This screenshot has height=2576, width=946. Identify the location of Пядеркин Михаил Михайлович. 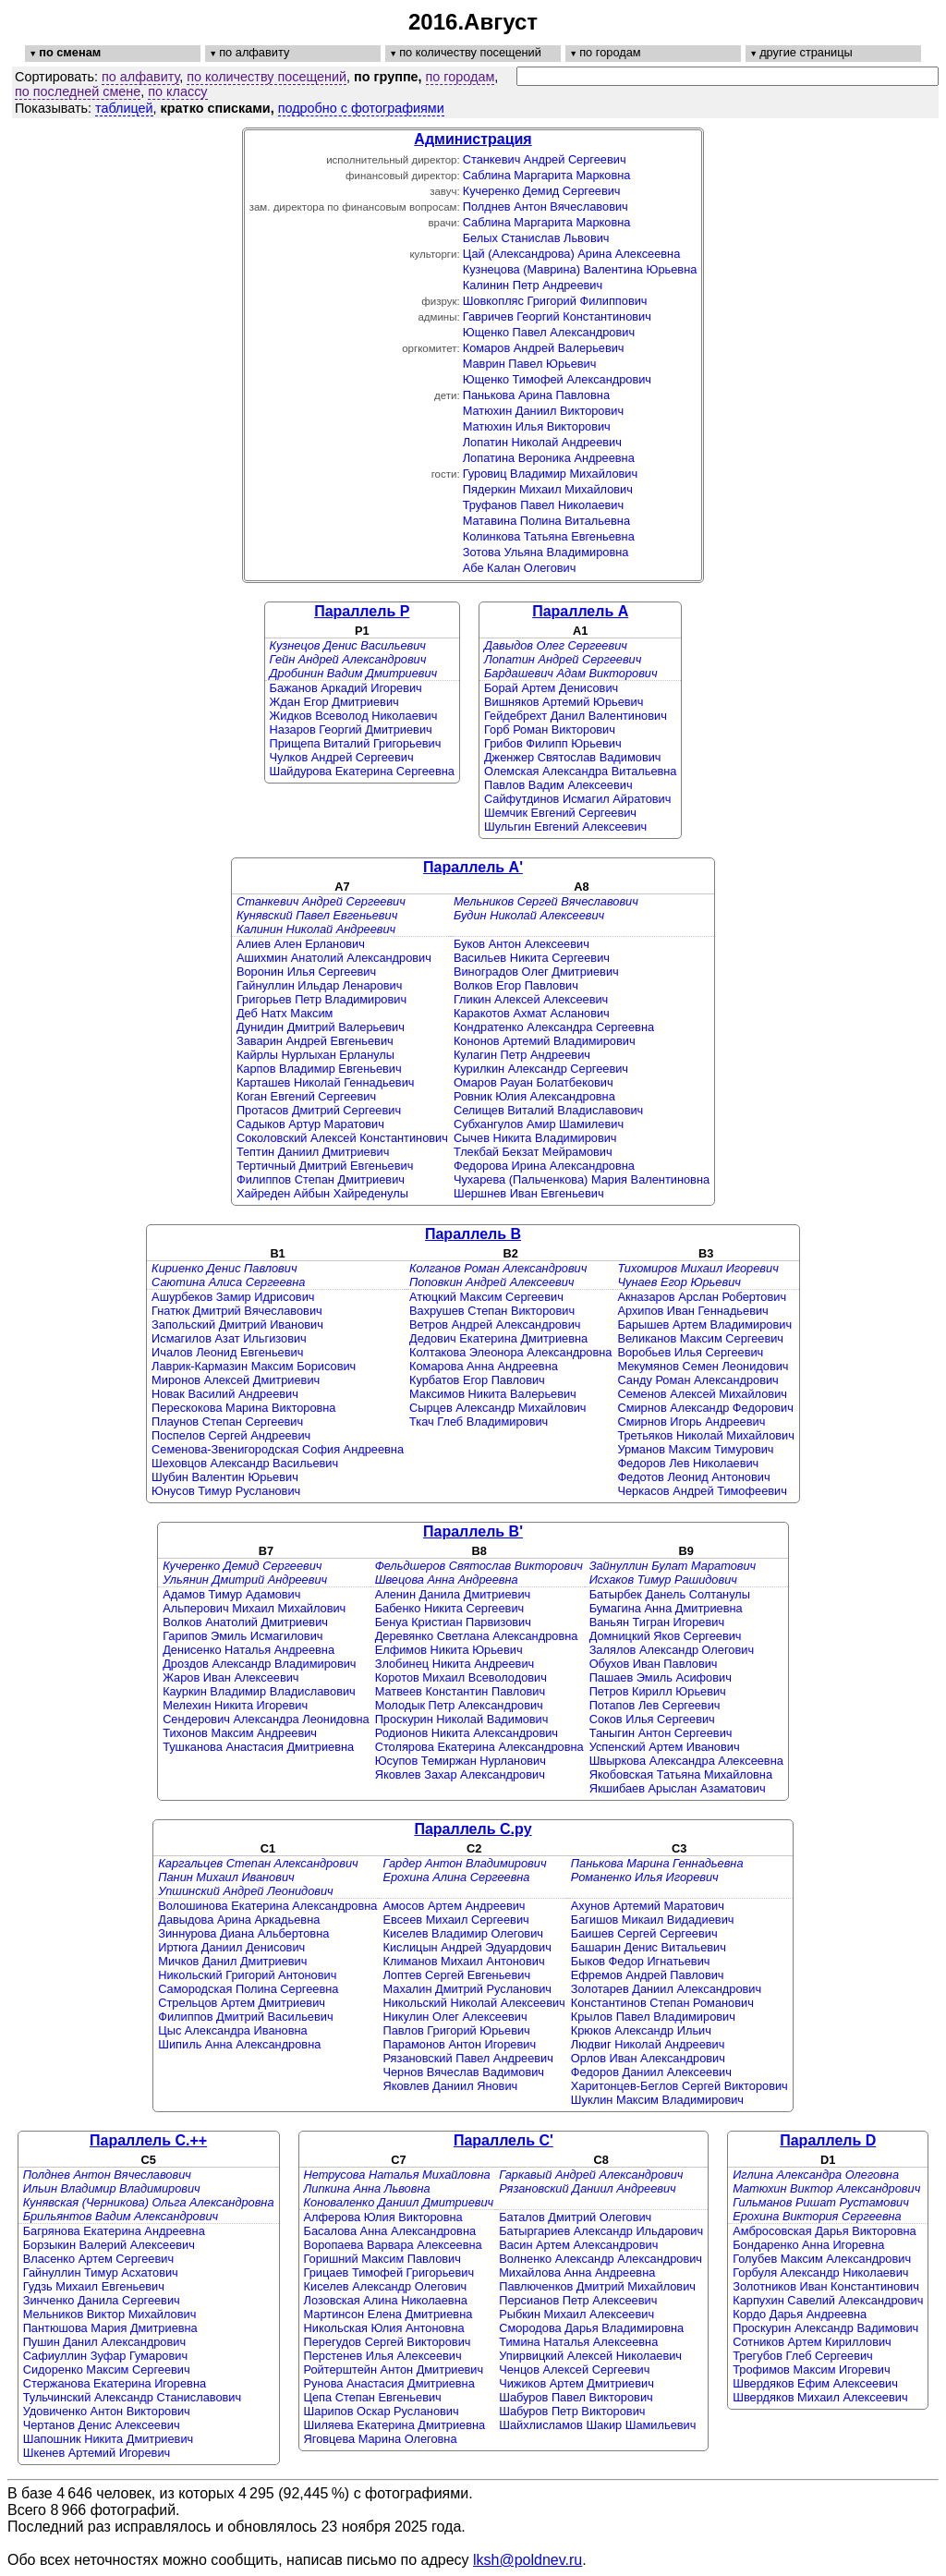
(548, 489).